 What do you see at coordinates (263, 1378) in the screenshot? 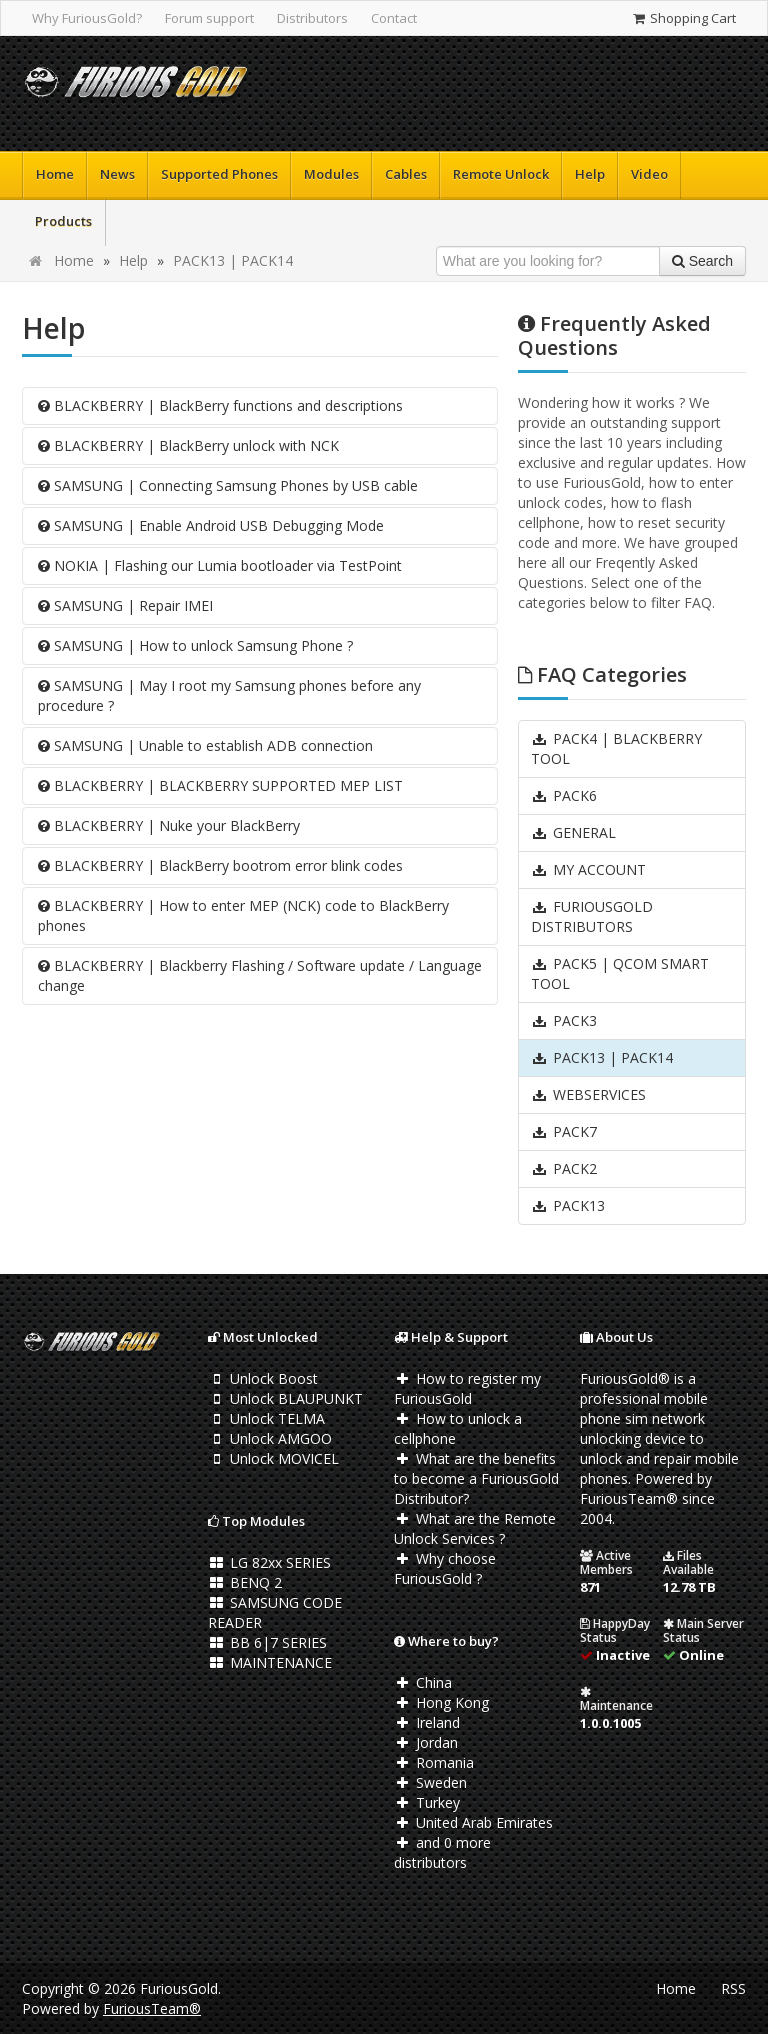
I see `Unlock Boost` at bounding box center [263, 1378].